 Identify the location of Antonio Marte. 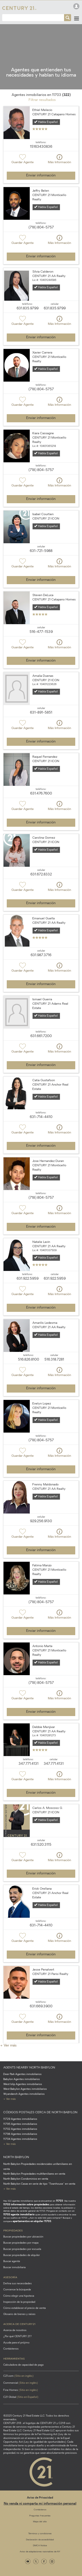
(42, 1646).